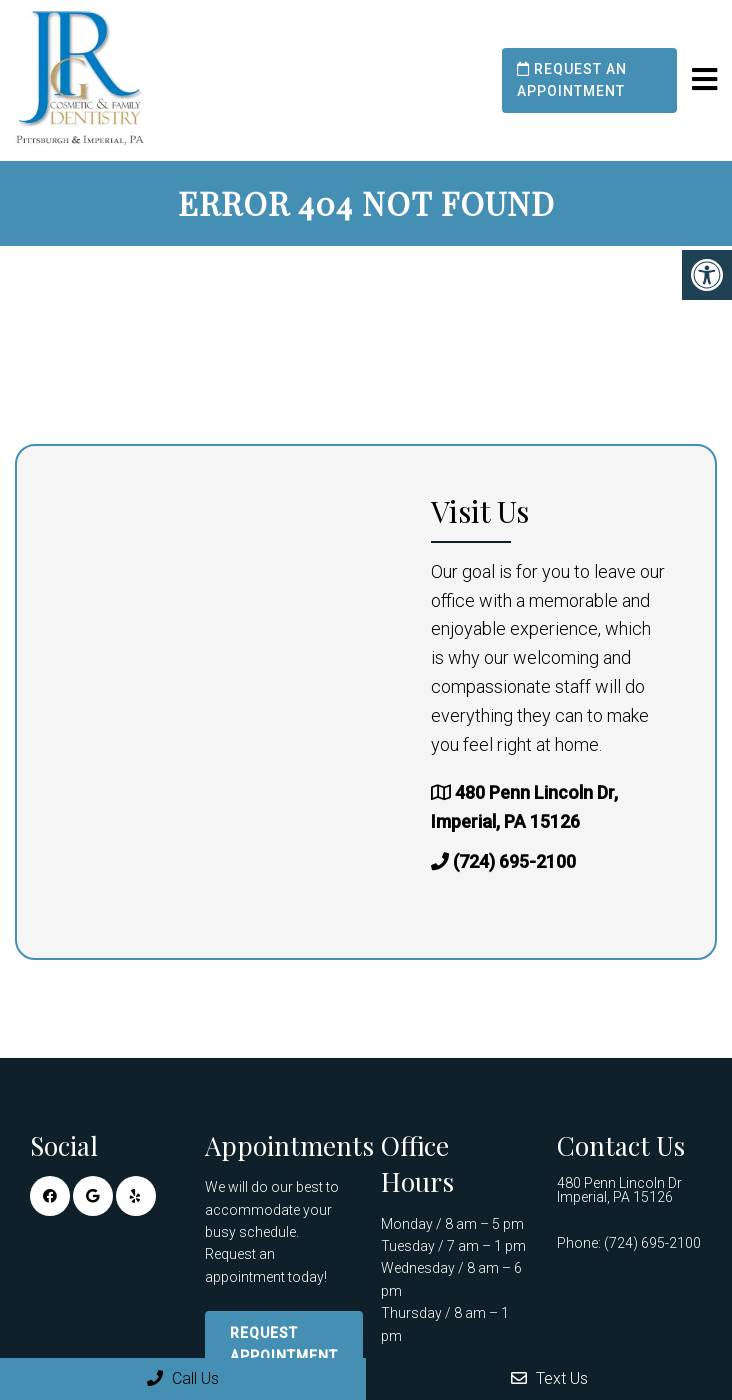  Describe the element at coordinates (619, 1190) in the screenshot. I see `480 Penn Lincoln Dr Imperial, PA 15126` at that location.